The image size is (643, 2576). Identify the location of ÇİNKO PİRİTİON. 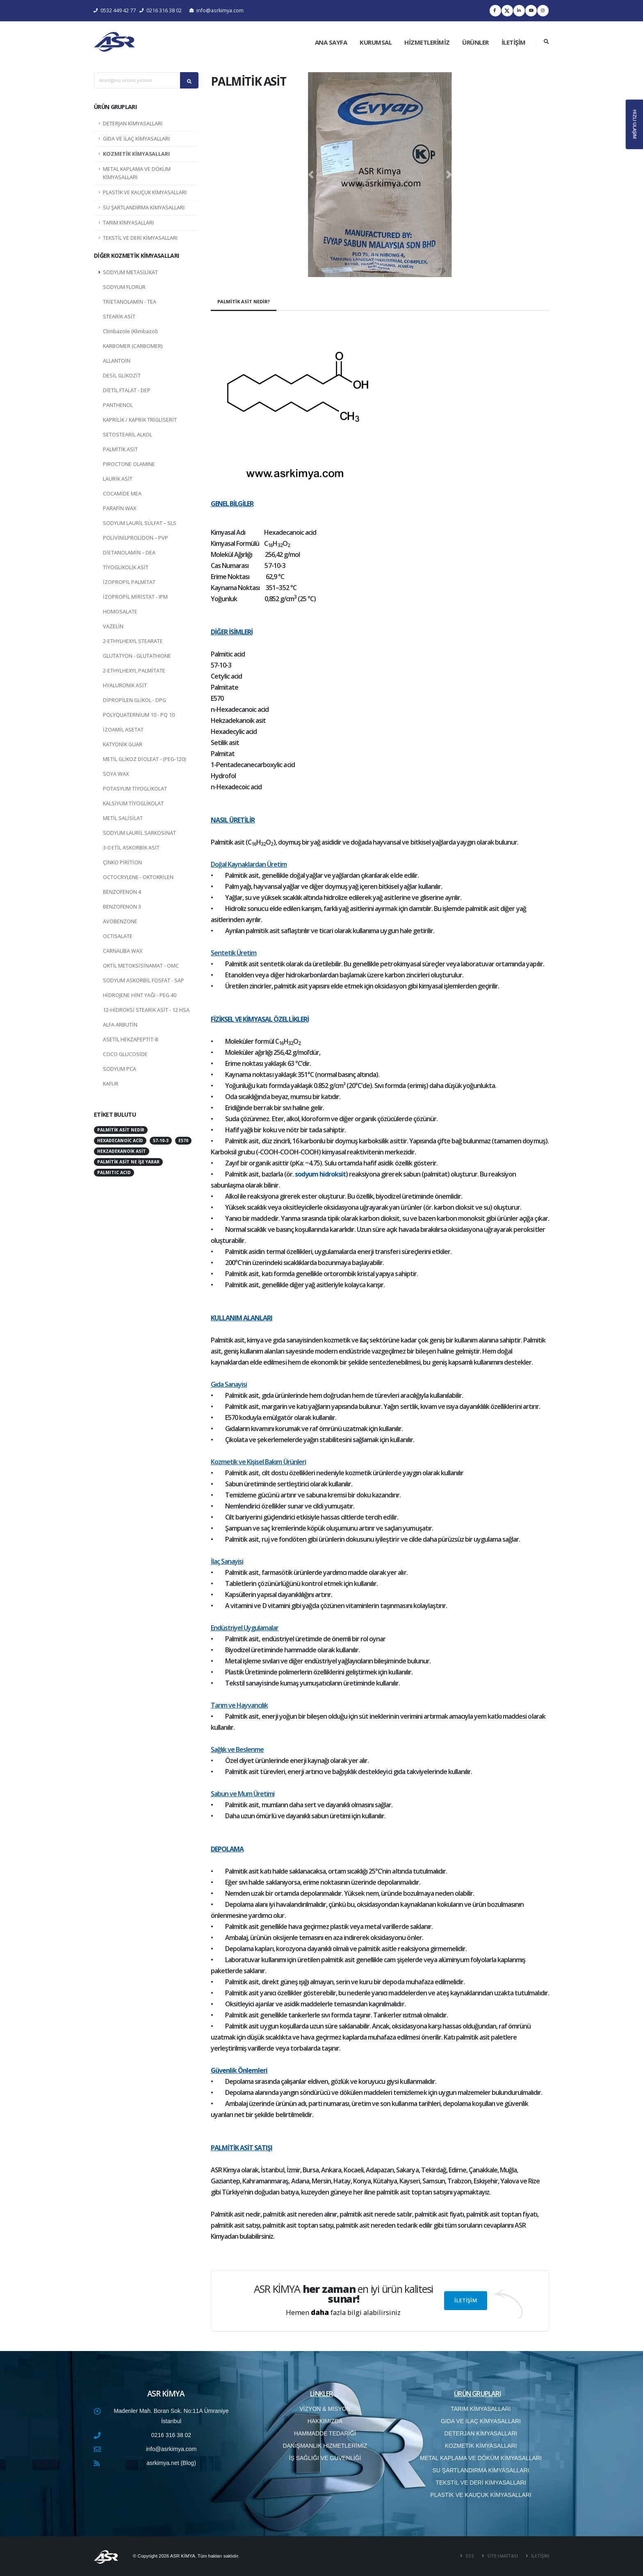
(122, 862).